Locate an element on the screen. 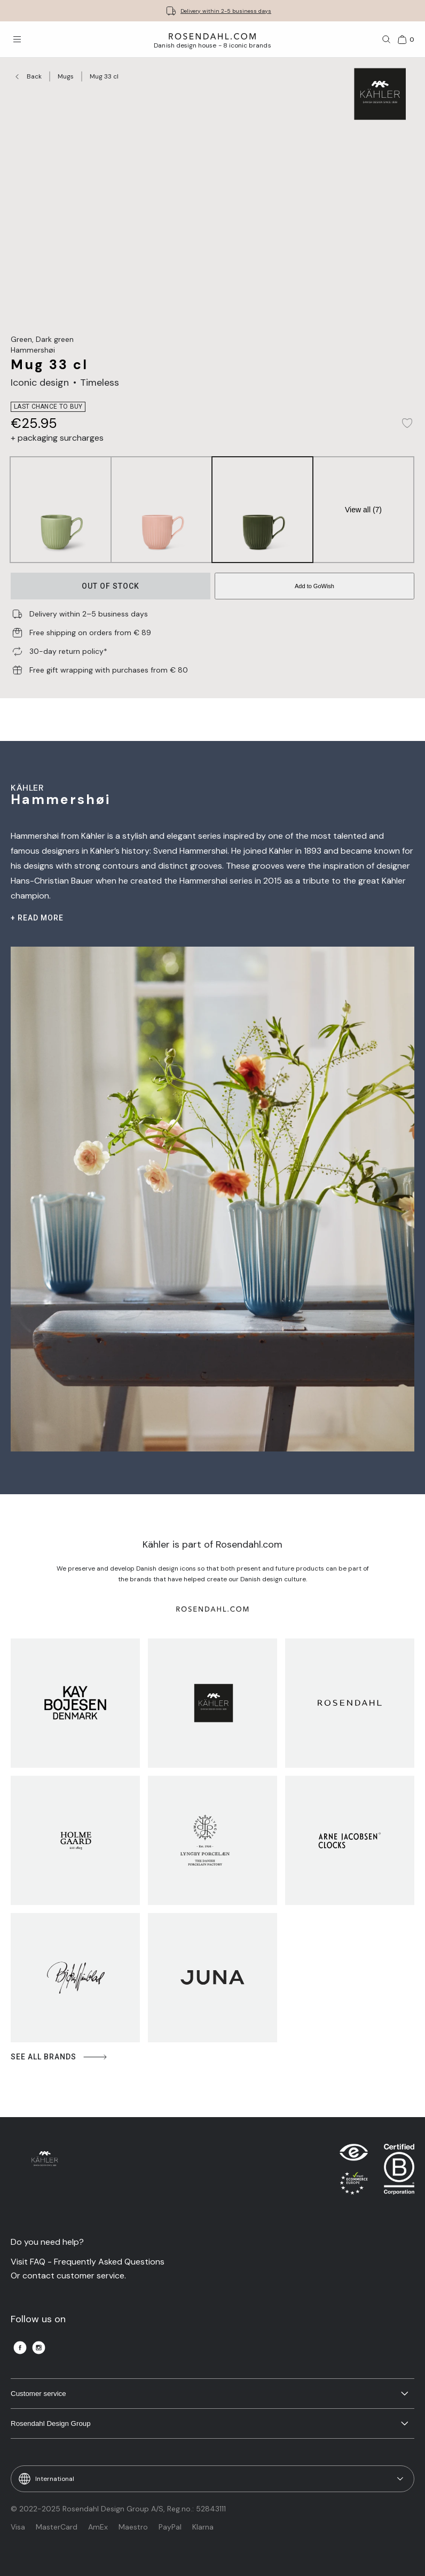  [Open menu] is located at coordinates (17, 39).